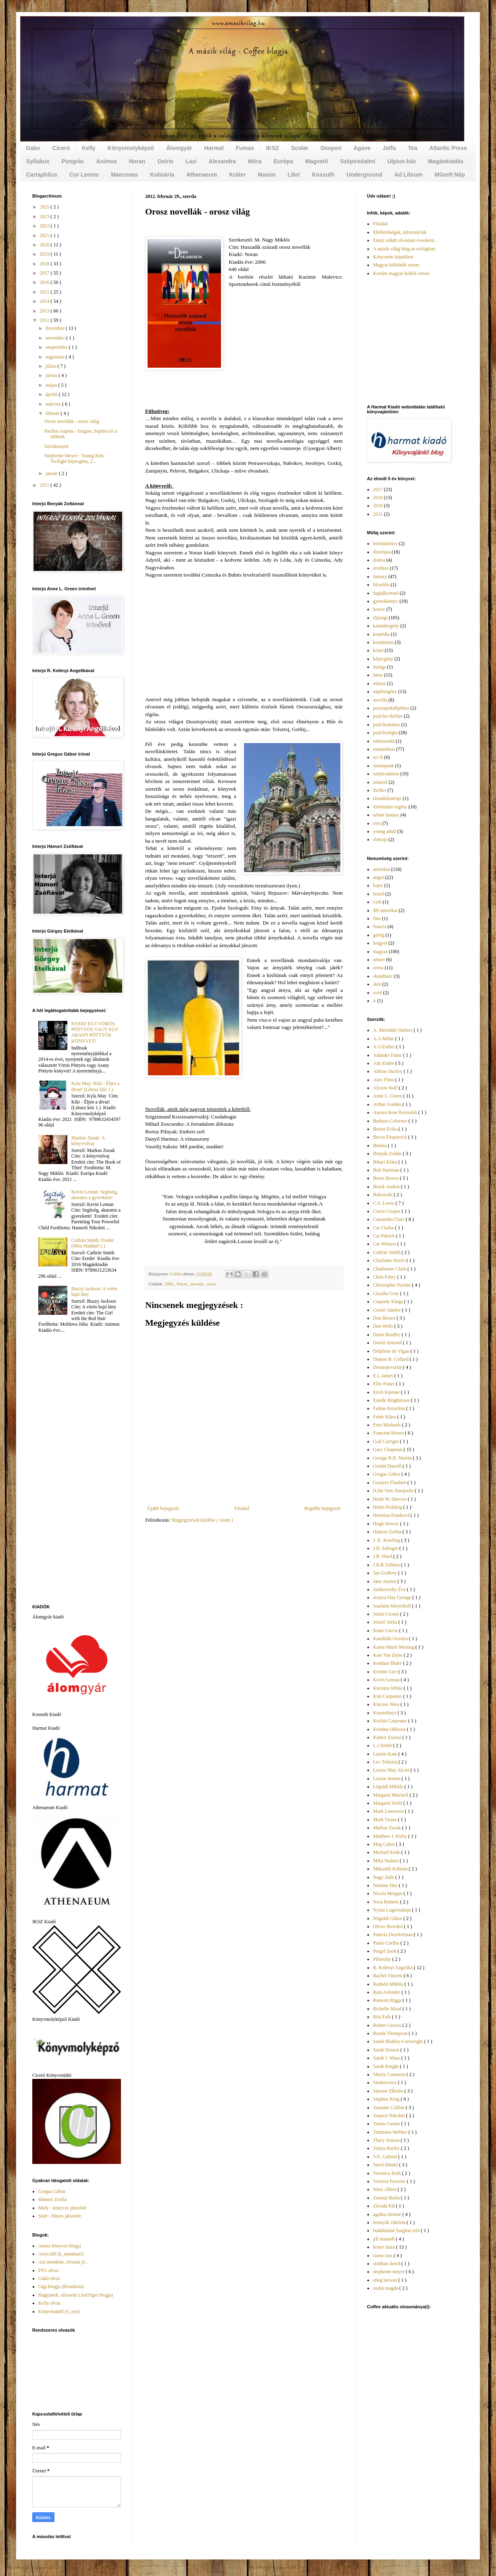 The image size is (496, 2576). I want to click on Főoldal, so click(241, 1508).